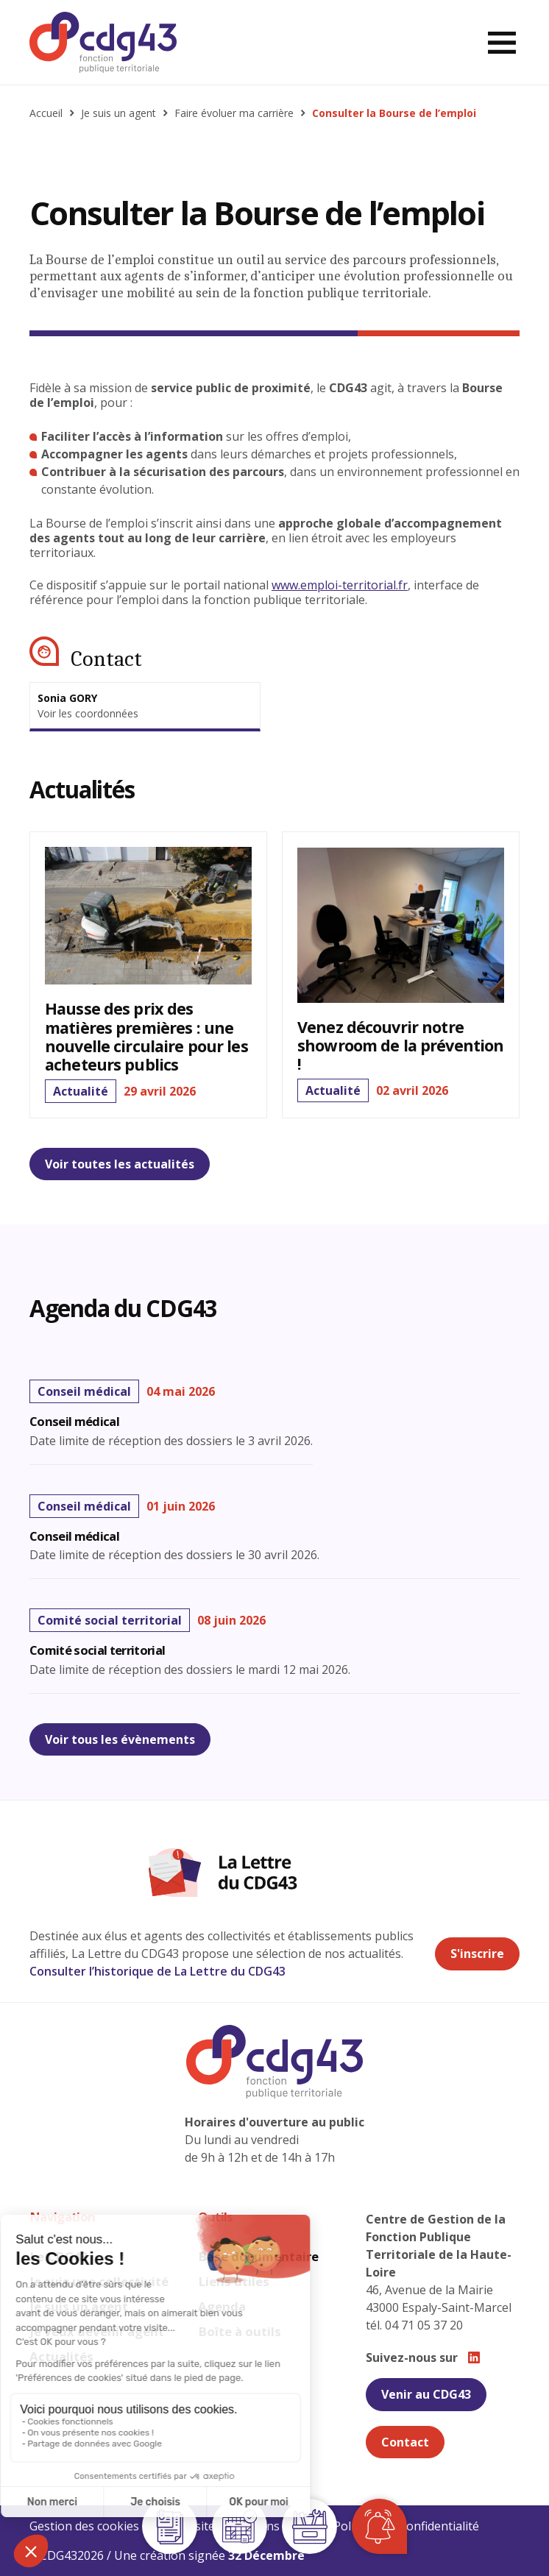  Describe the element at coordinates (157, 1971) in the screenshot. I see `Consulter l’historique de La Lettre du CDG43` at that location.